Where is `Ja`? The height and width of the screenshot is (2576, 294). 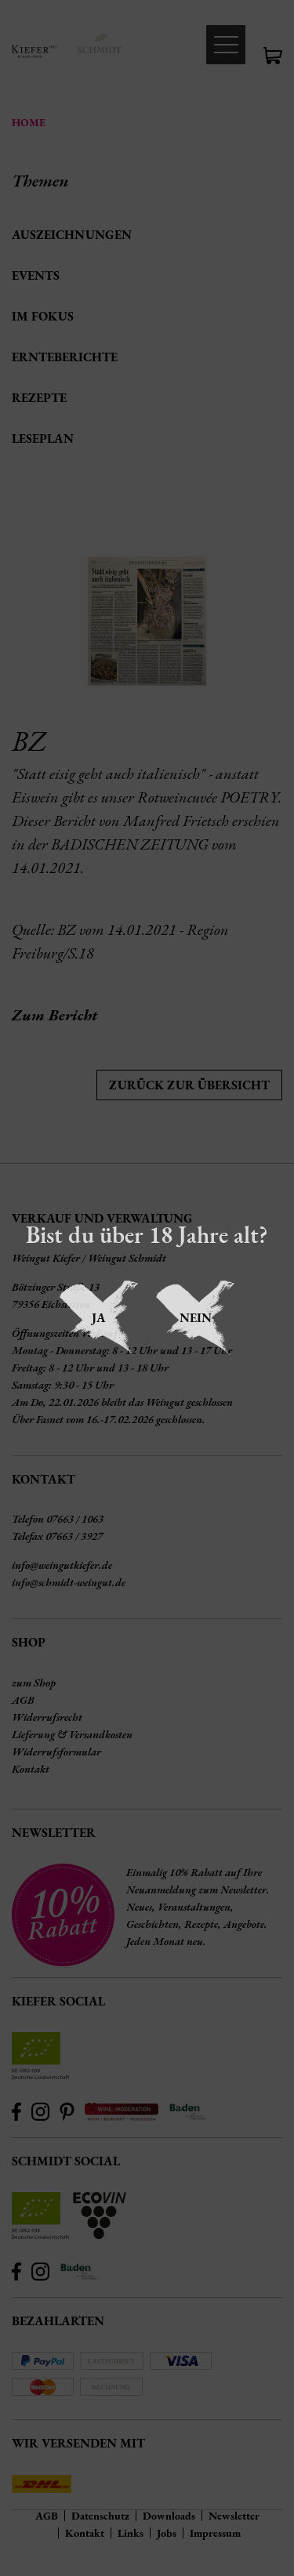
Ja is located at coordinates (99, 1318).